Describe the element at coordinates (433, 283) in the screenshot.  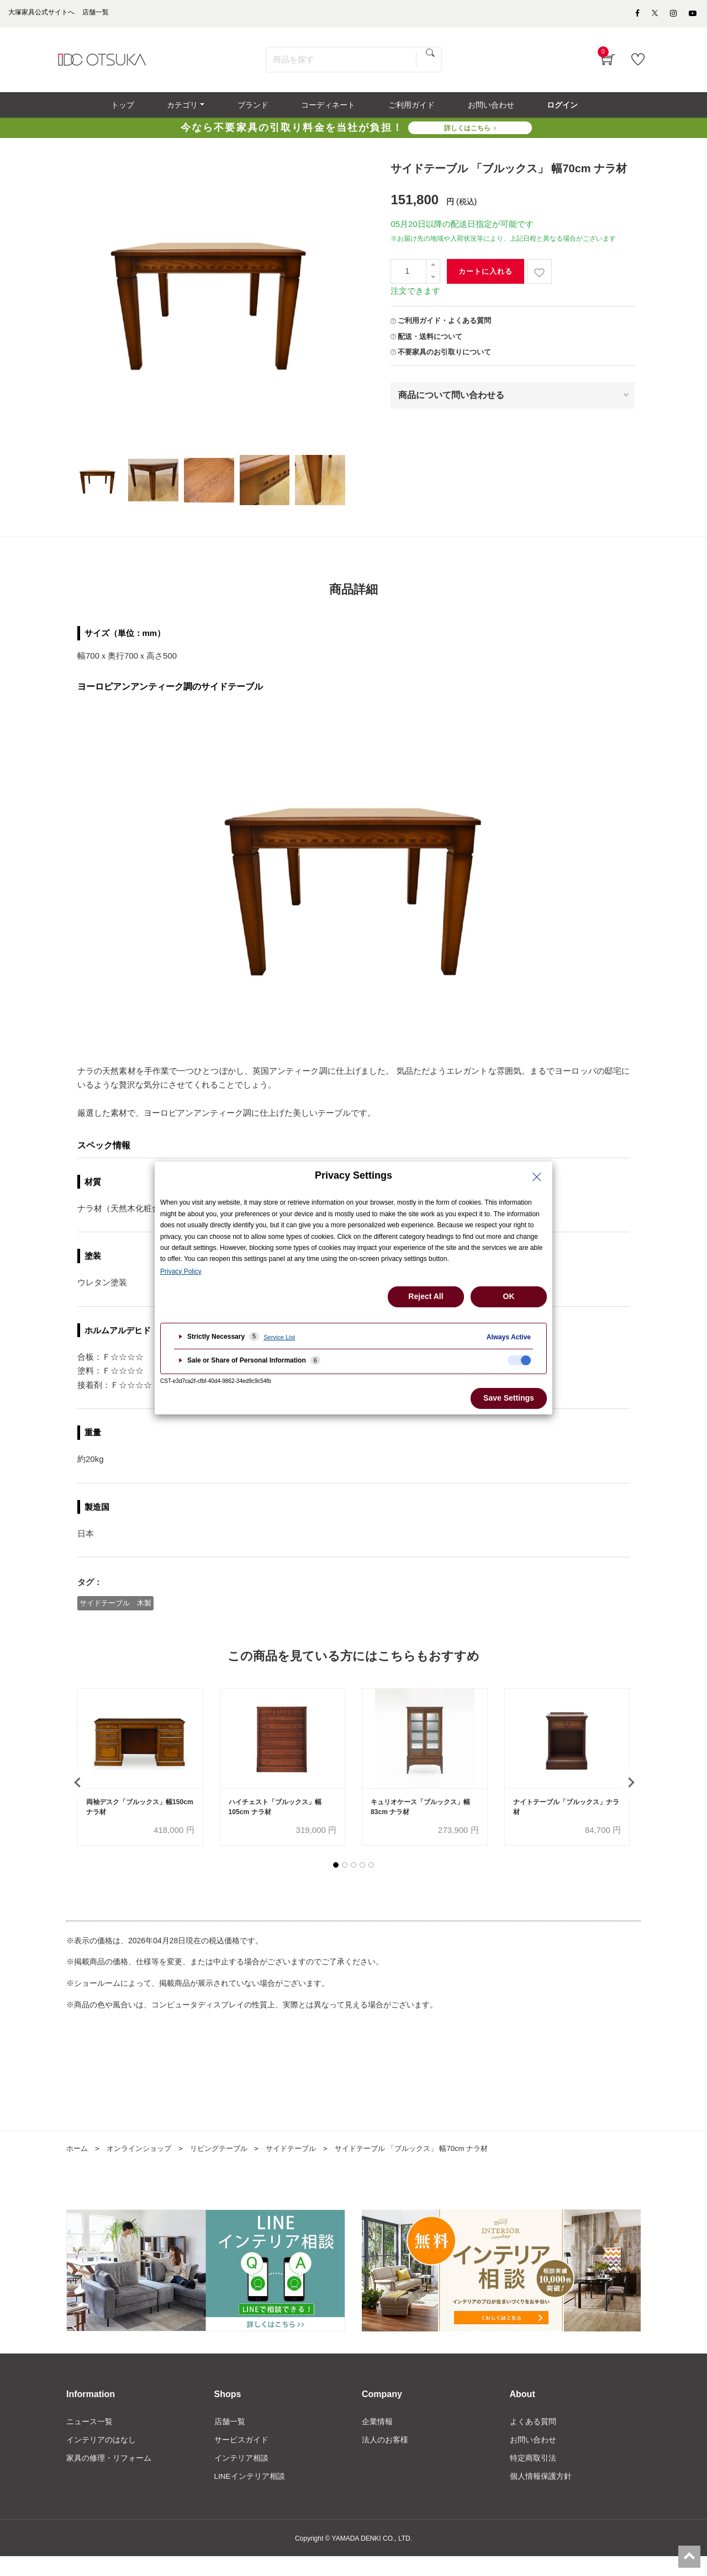
I see `[一つ減らす]` at that location.